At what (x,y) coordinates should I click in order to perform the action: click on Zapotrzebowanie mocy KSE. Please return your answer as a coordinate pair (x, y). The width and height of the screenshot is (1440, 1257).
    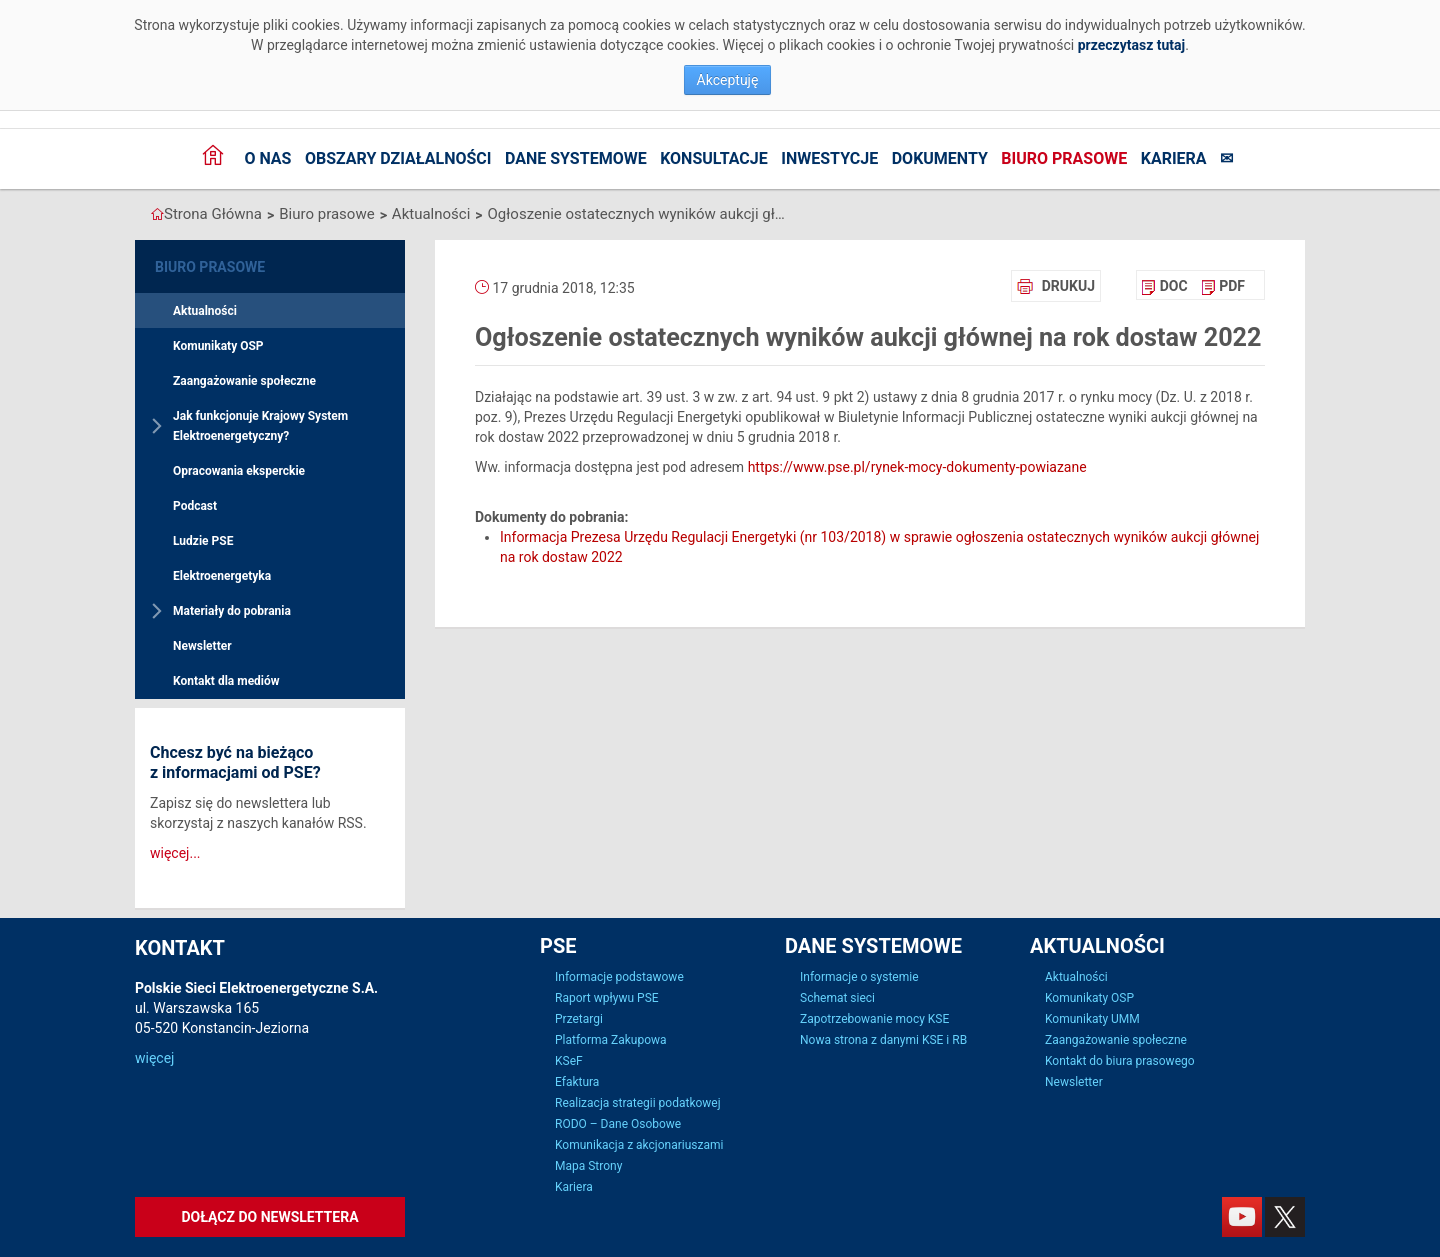
    Looking at the image, I should click on (874, 1019).